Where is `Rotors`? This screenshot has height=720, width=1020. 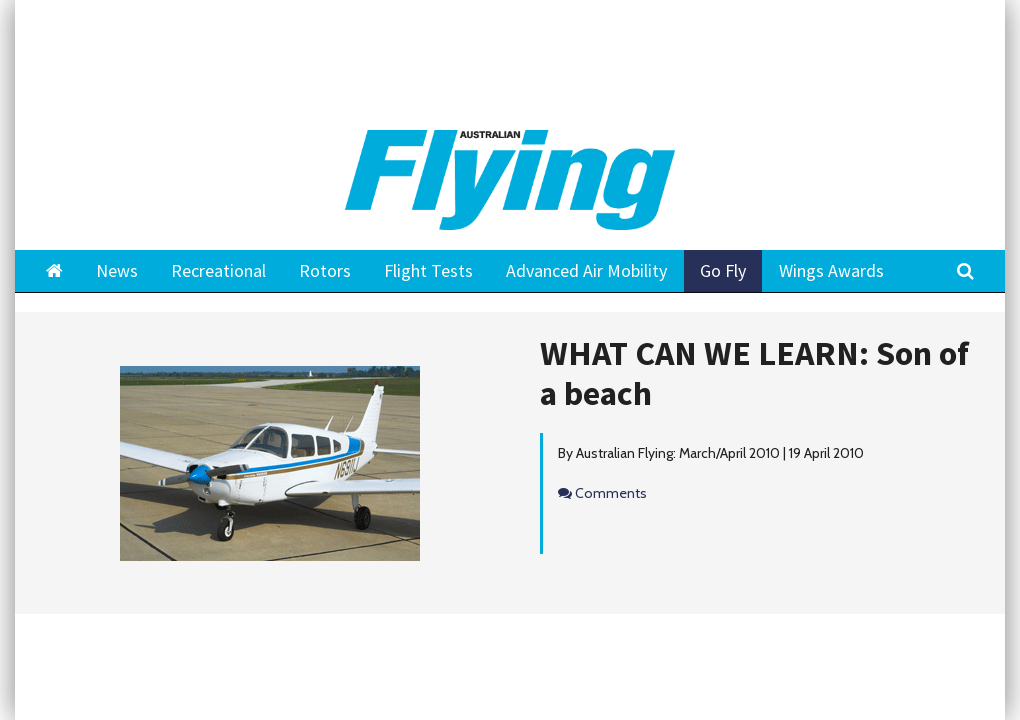 Rotors is located at coordinates (325, 270).